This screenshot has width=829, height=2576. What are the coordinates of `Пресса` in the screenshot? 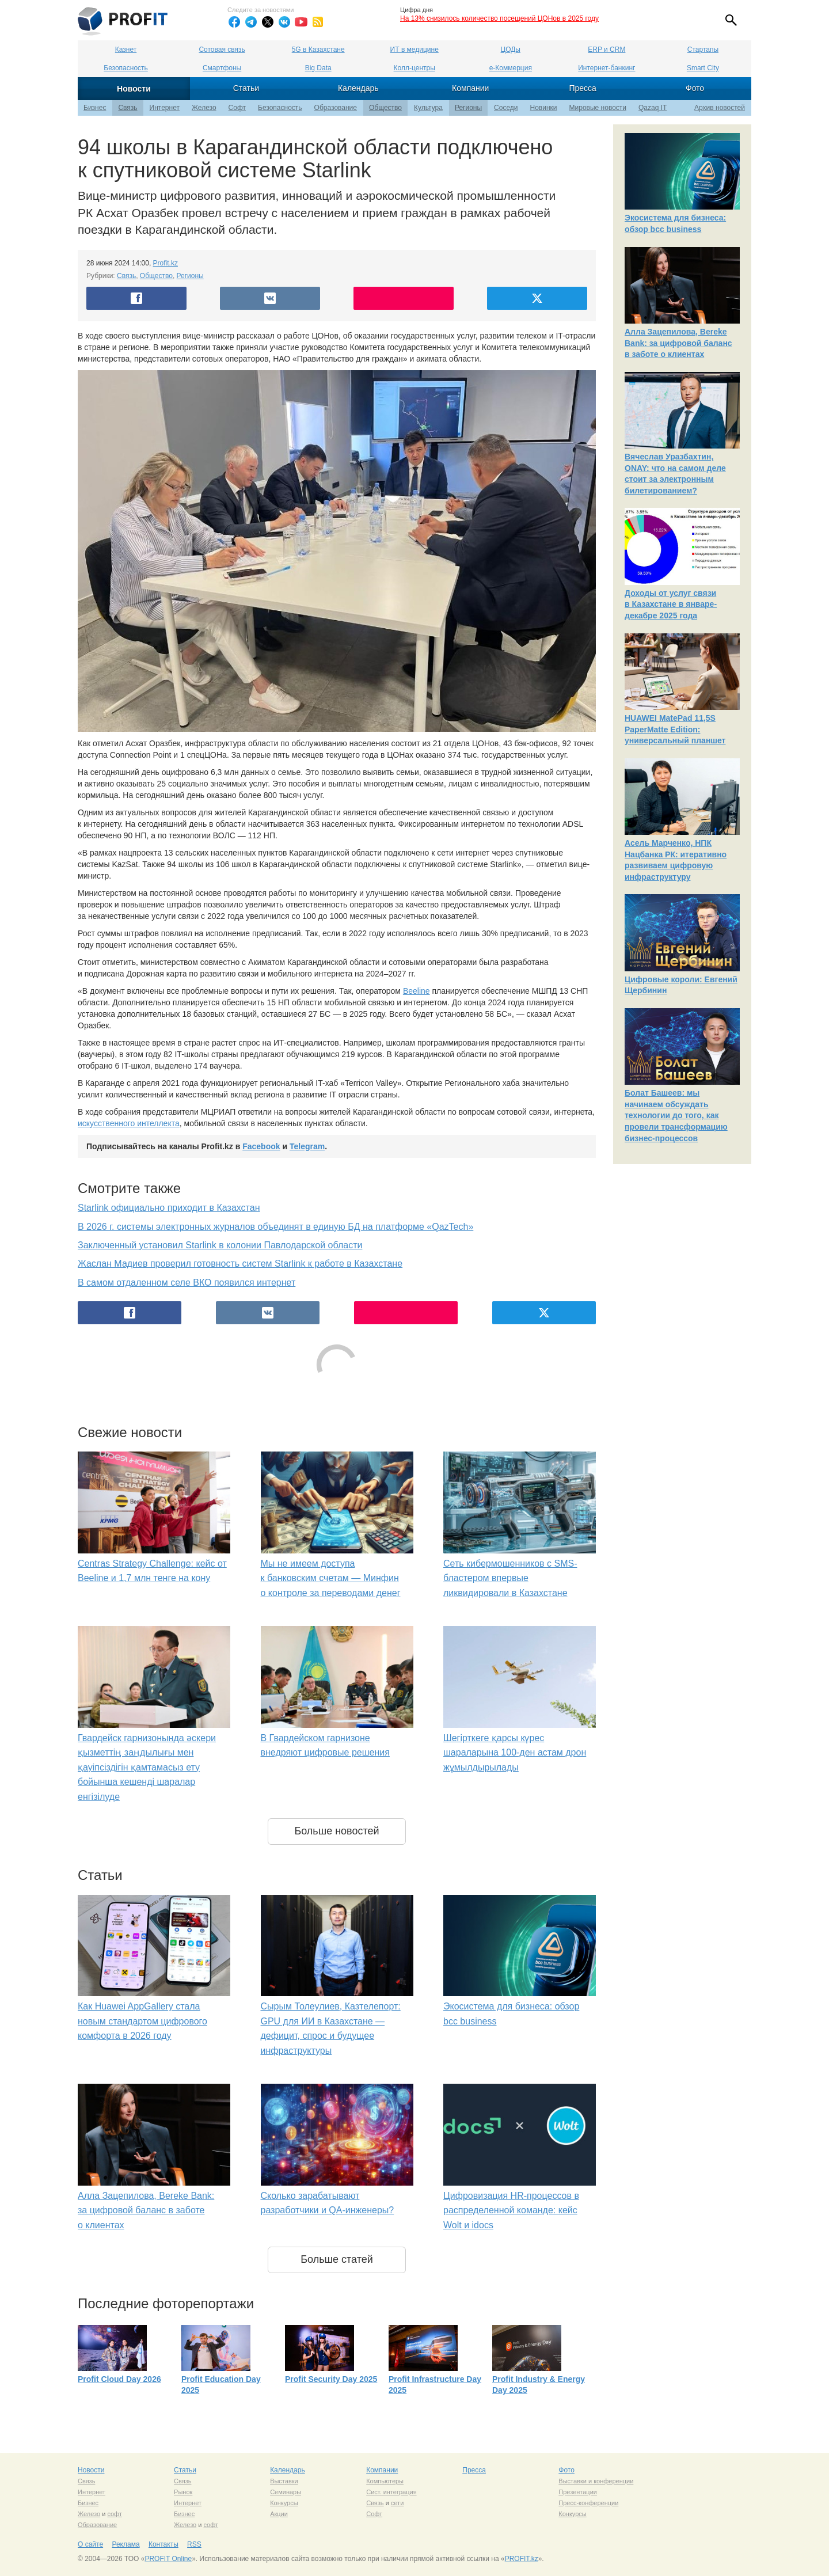 It's located at (582, 88).